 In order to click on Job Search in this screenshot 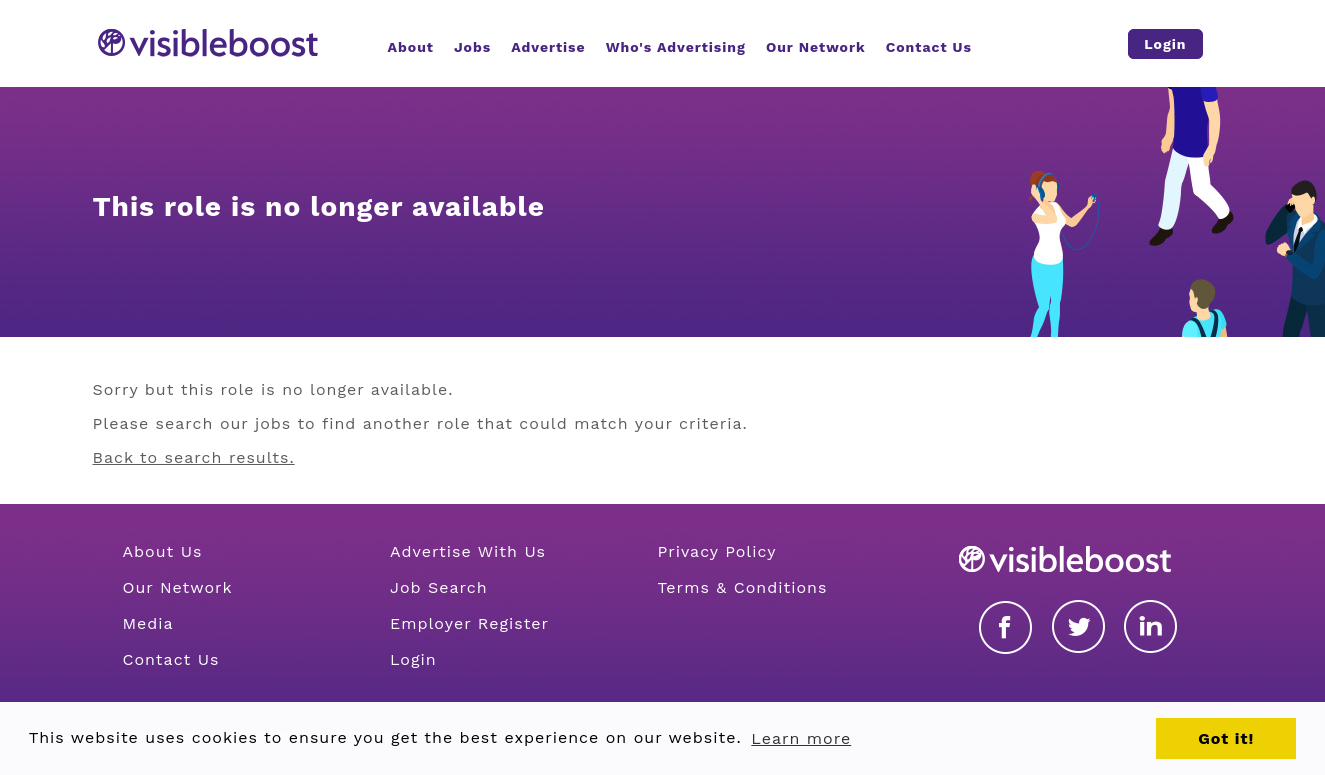, I will do `click(439, 587)`.